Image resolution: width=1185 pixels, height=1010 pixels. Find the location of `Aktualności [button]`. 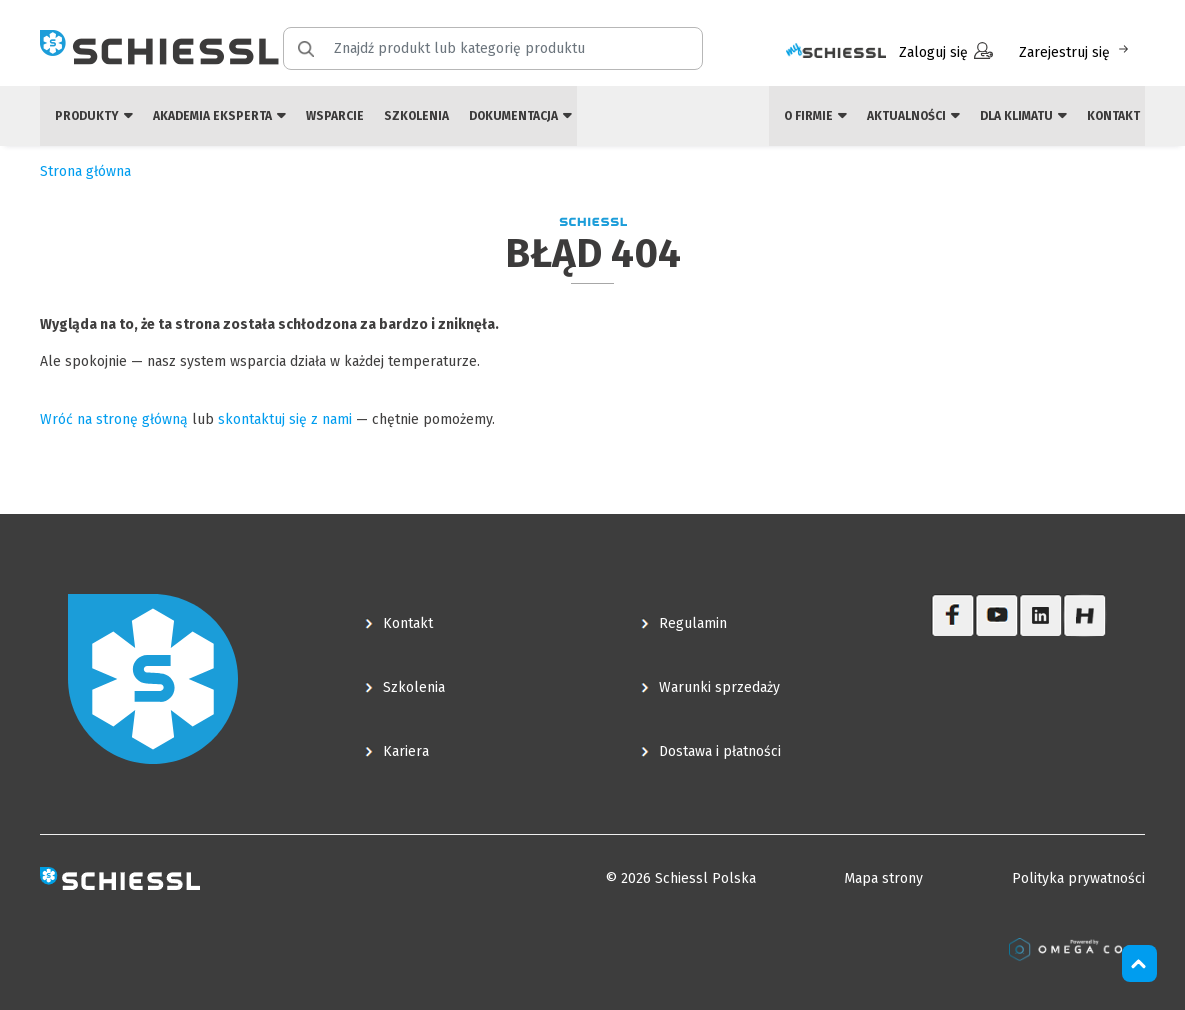

Aktualności [button] is located at coordinates (913, 115).